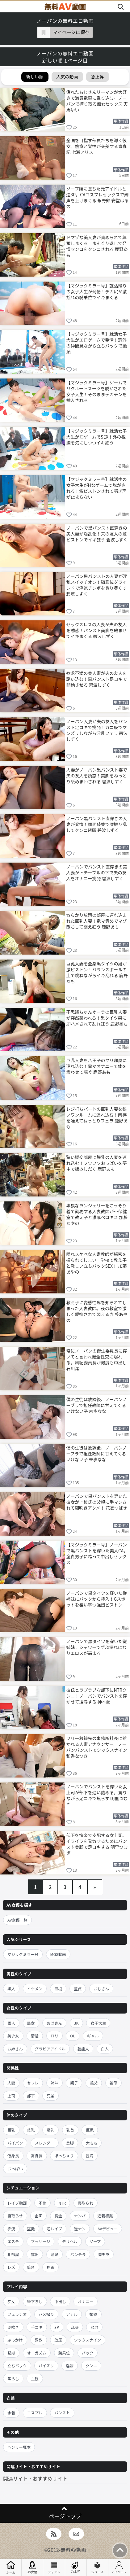 This screenshot has height=2576, width=130. I want to click on 近親相姦, so click(105, 2216).